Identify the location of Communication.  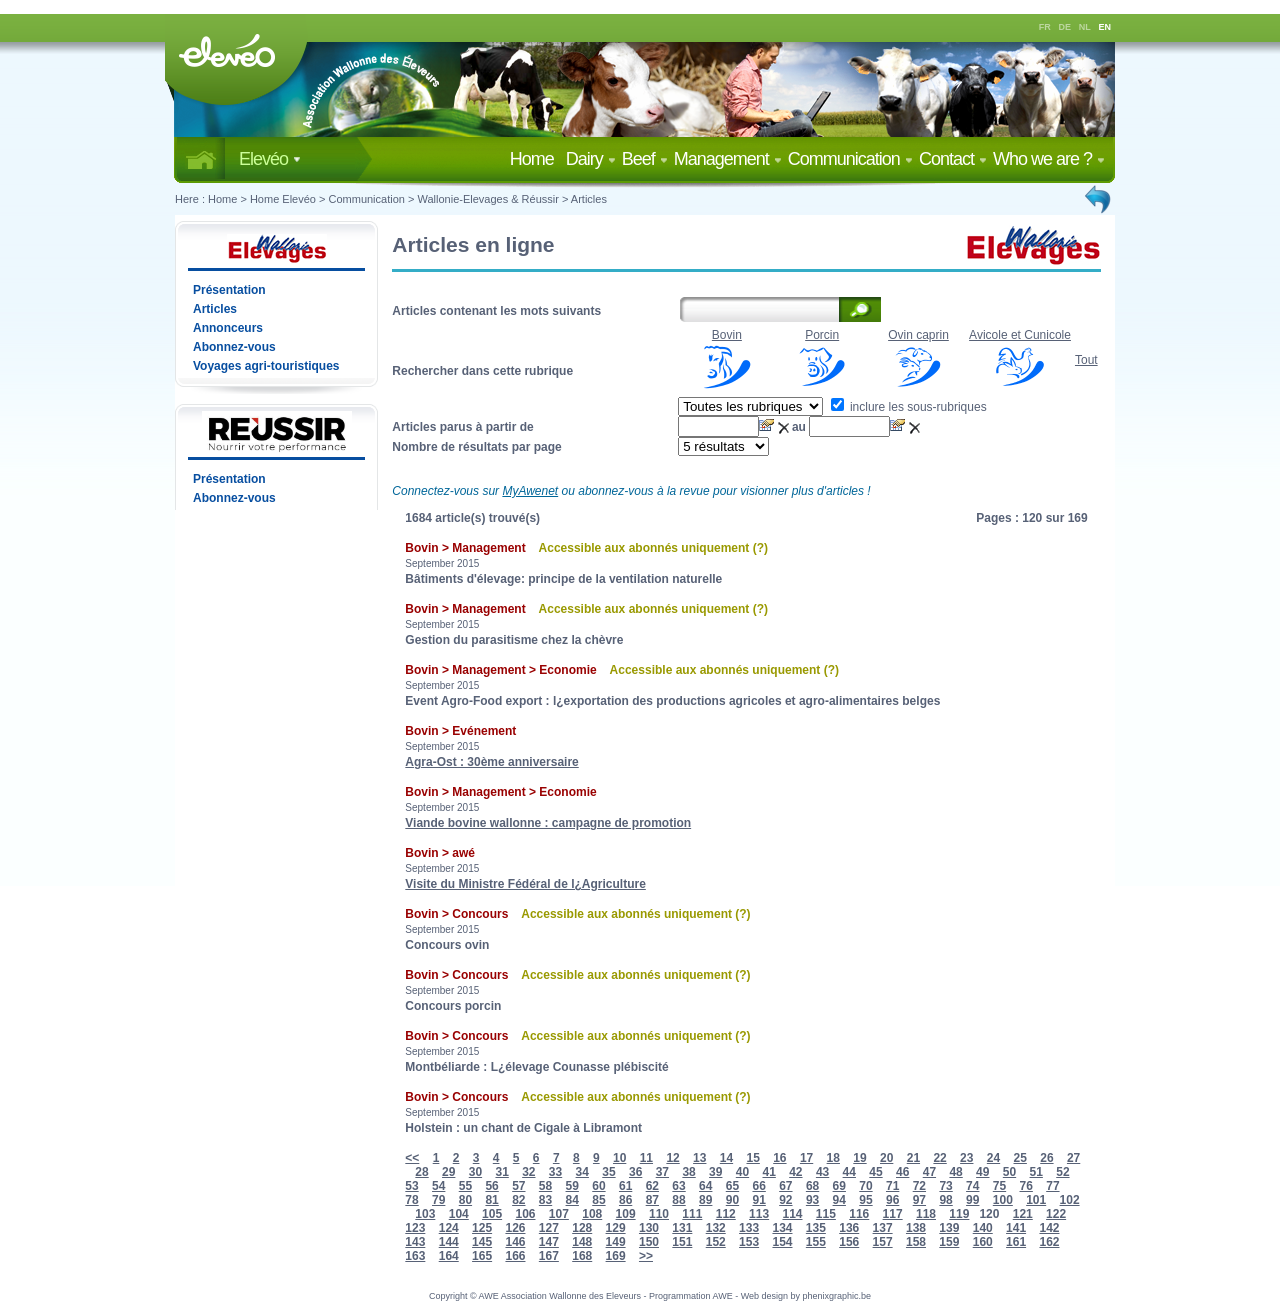
(850, 159).